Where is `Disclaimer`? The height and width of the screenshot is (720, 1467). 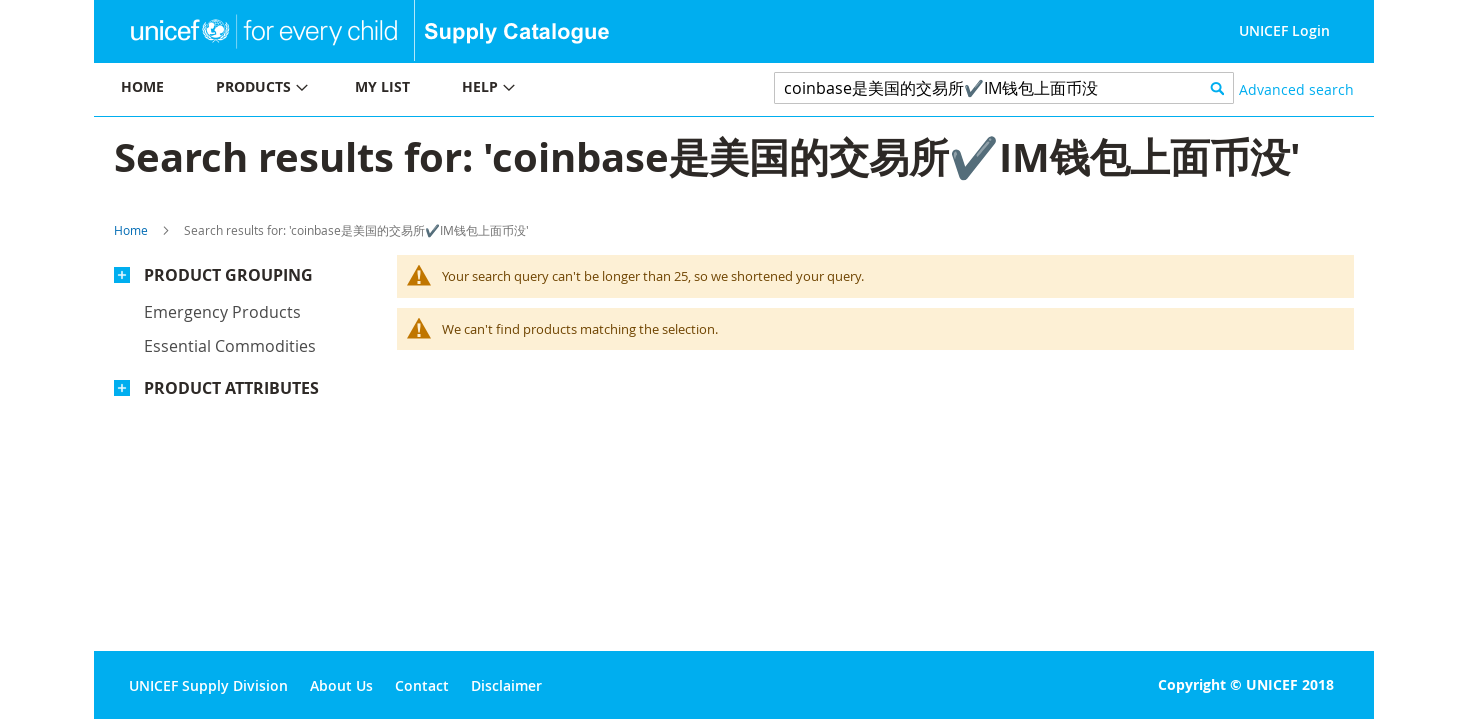 Disclaimer is located at coordinates (506, 685).